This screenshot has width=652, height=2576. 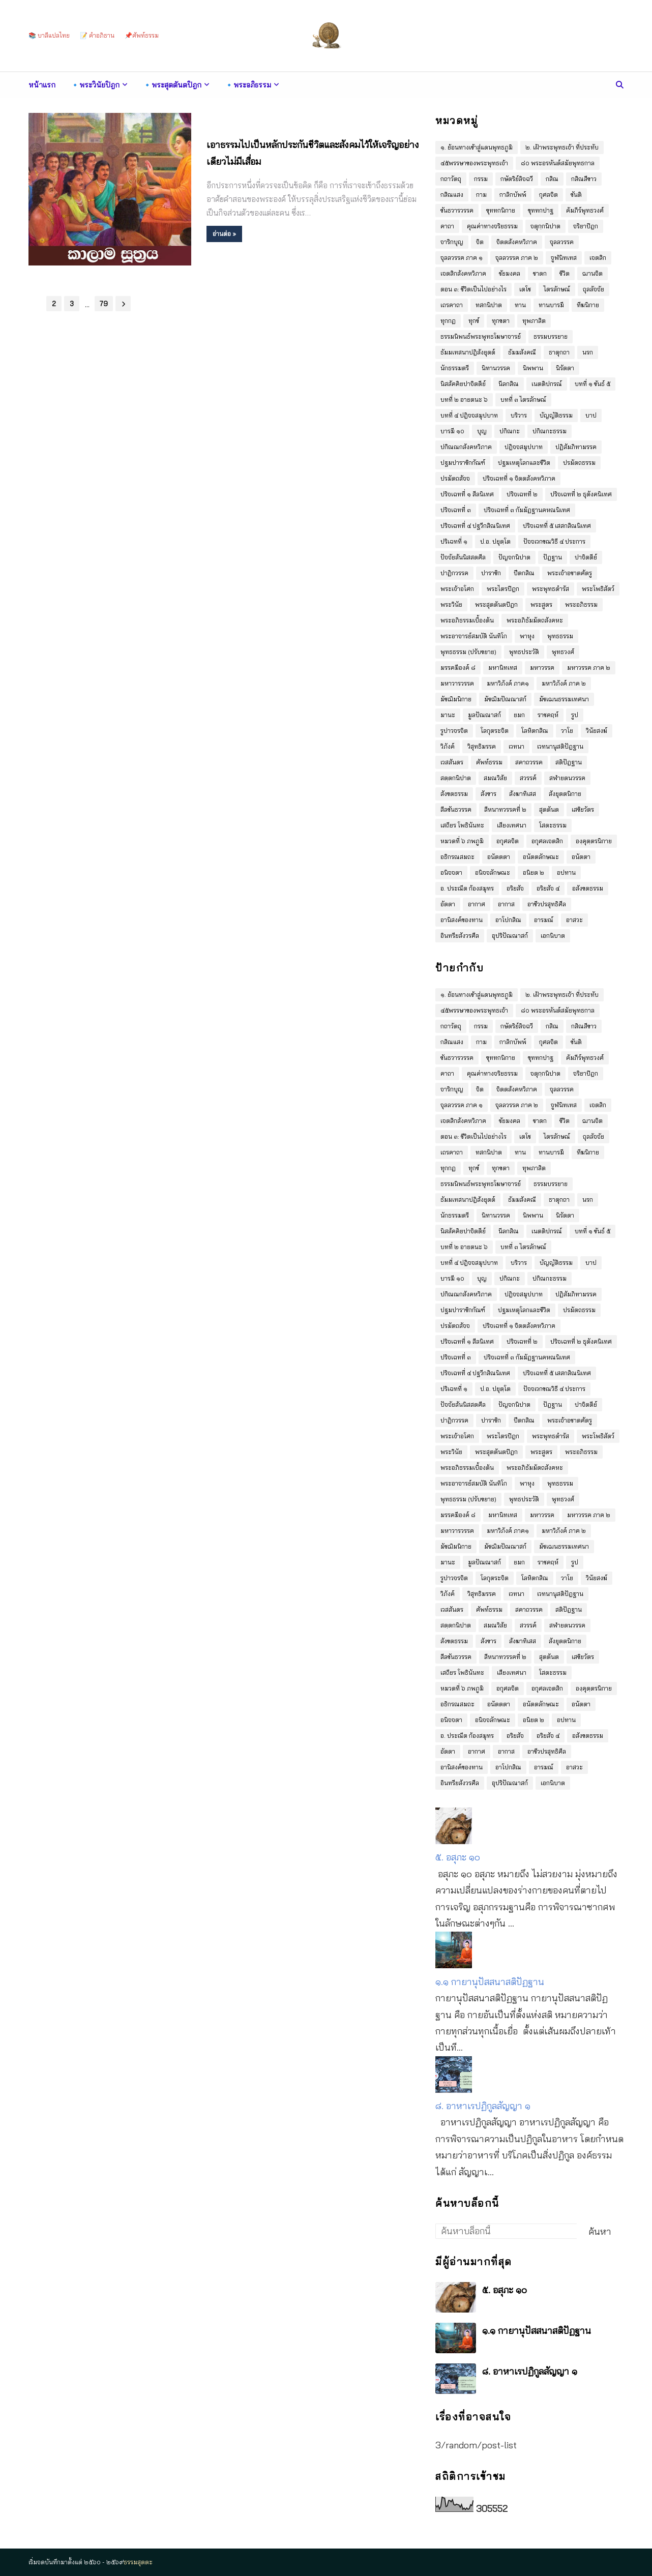 I want to click on พระอาจารย์สมบัติ นันทิโก, so click(x=473, y=636).